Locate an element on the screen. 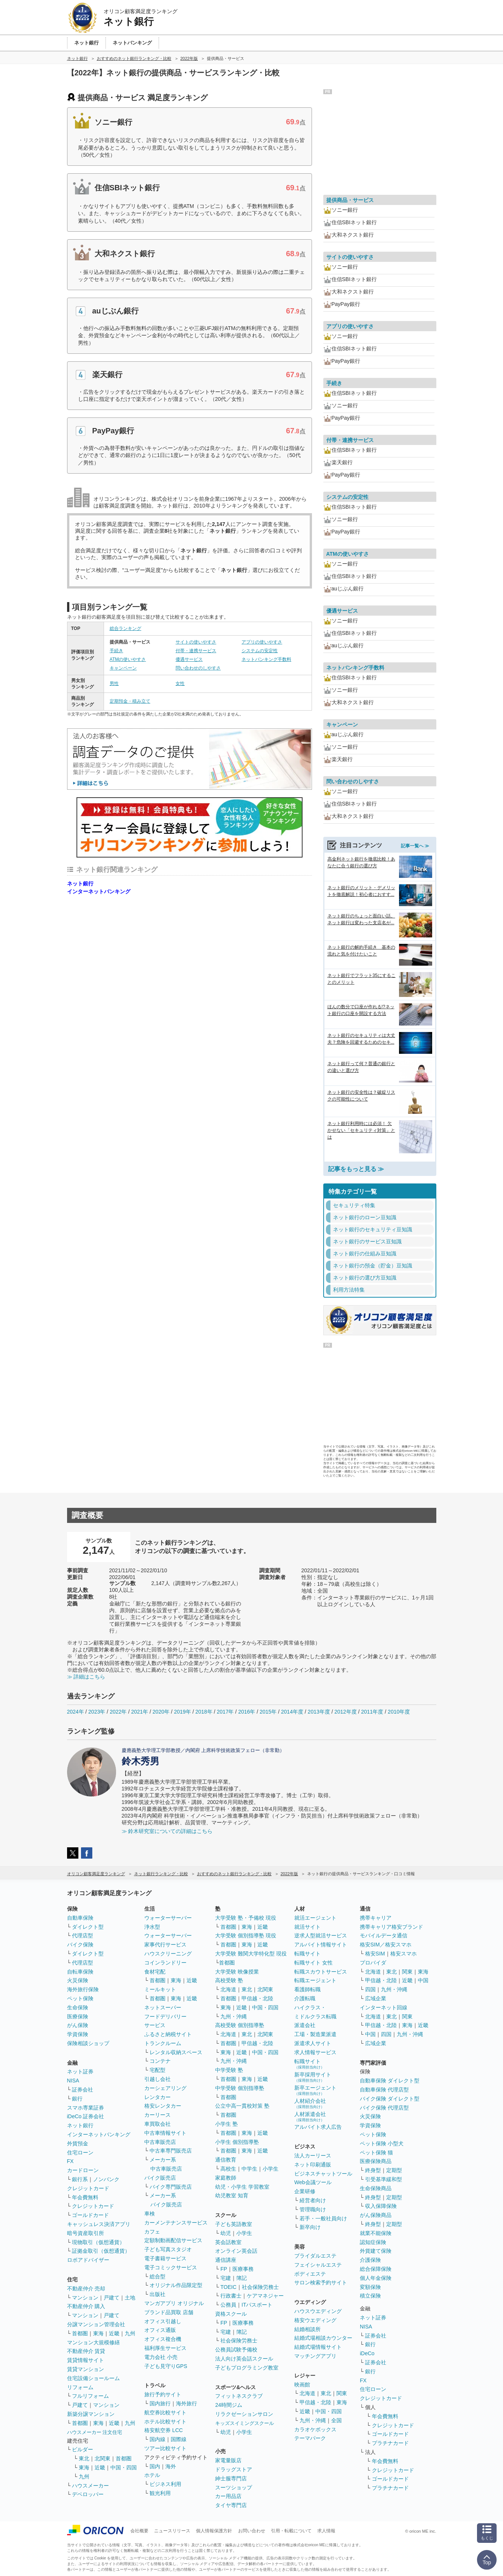 This screenshot has width=503, height=2576. ハウスメーカー is located at coordinates (90, 2486).